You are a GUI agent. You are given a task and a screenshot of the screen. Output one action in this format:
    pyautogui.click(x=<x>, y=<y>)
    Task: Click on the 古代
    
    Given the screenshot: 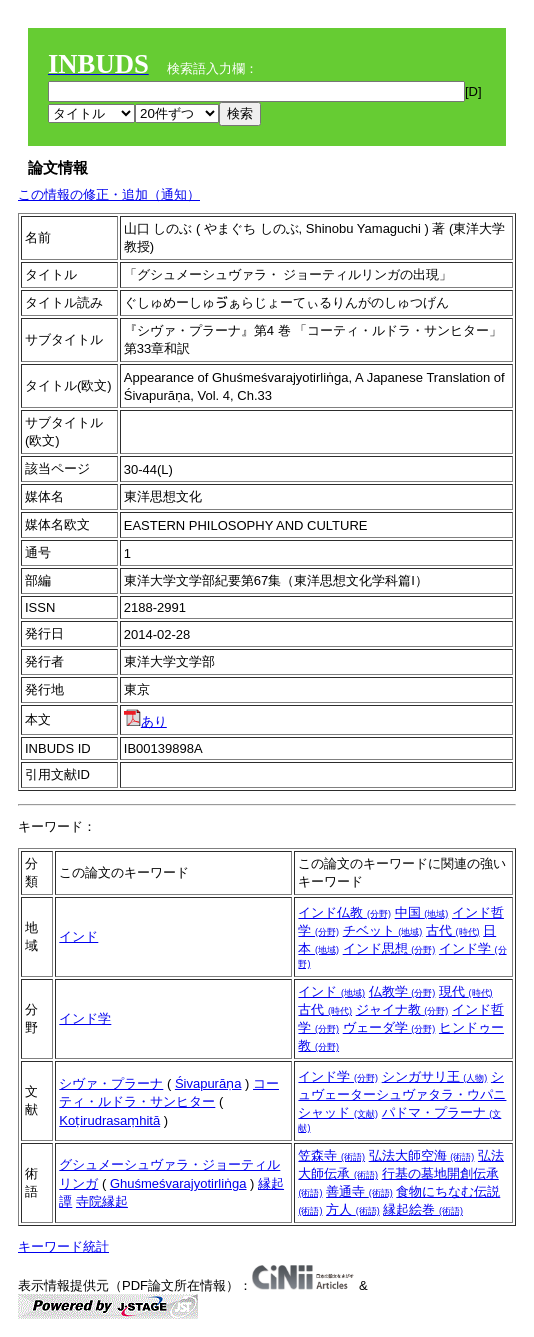 What is the action you would take?
    pyautogui.click(x=453, y=930)
    